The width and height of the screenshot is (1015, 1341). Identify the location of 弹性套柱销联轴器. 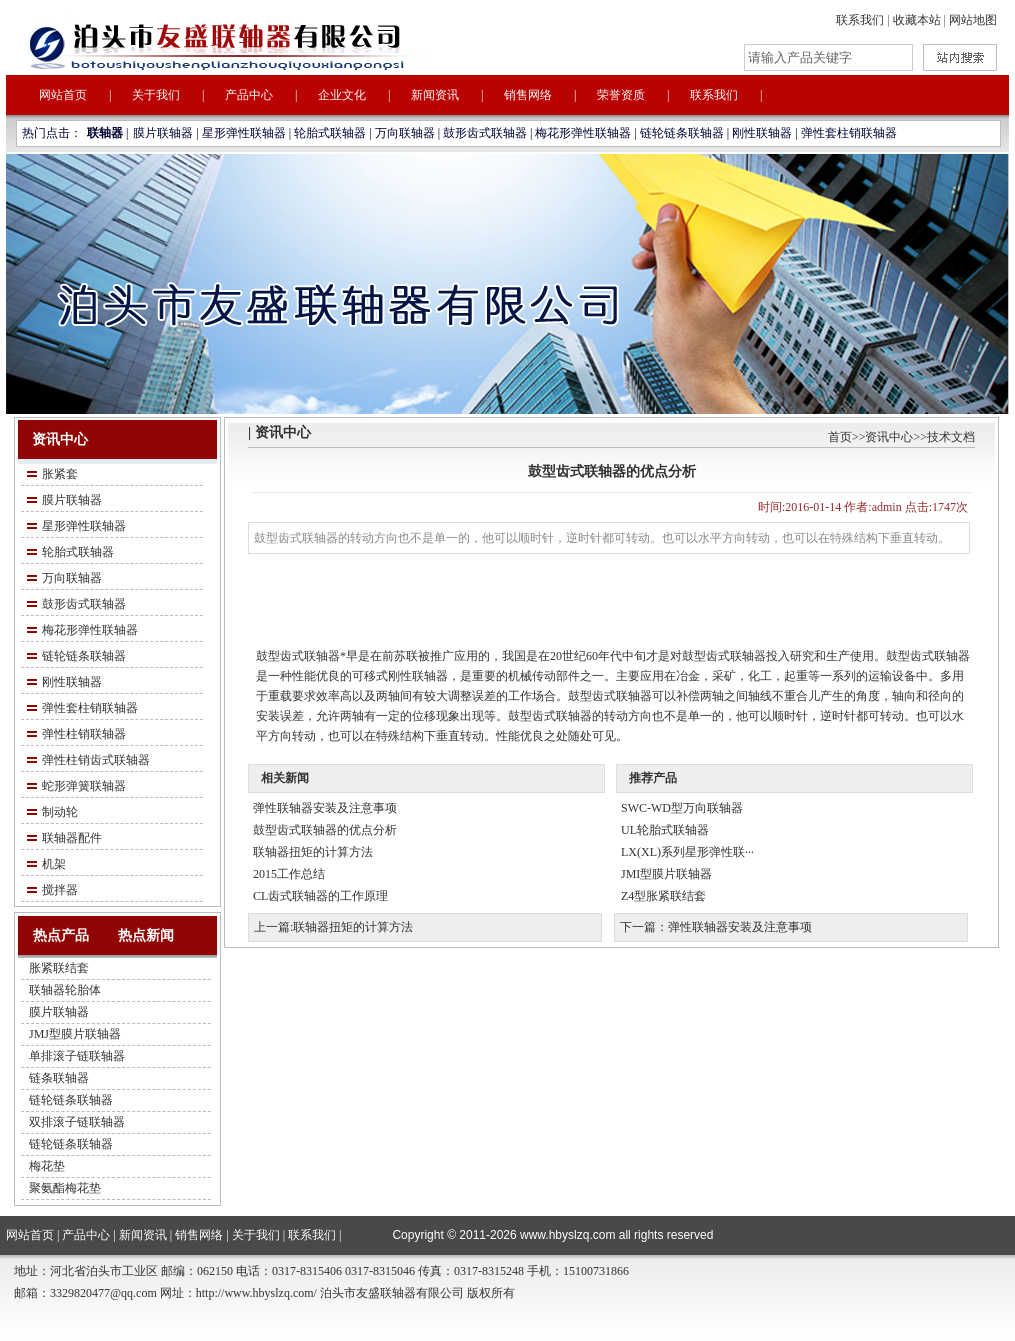
(849, 133).